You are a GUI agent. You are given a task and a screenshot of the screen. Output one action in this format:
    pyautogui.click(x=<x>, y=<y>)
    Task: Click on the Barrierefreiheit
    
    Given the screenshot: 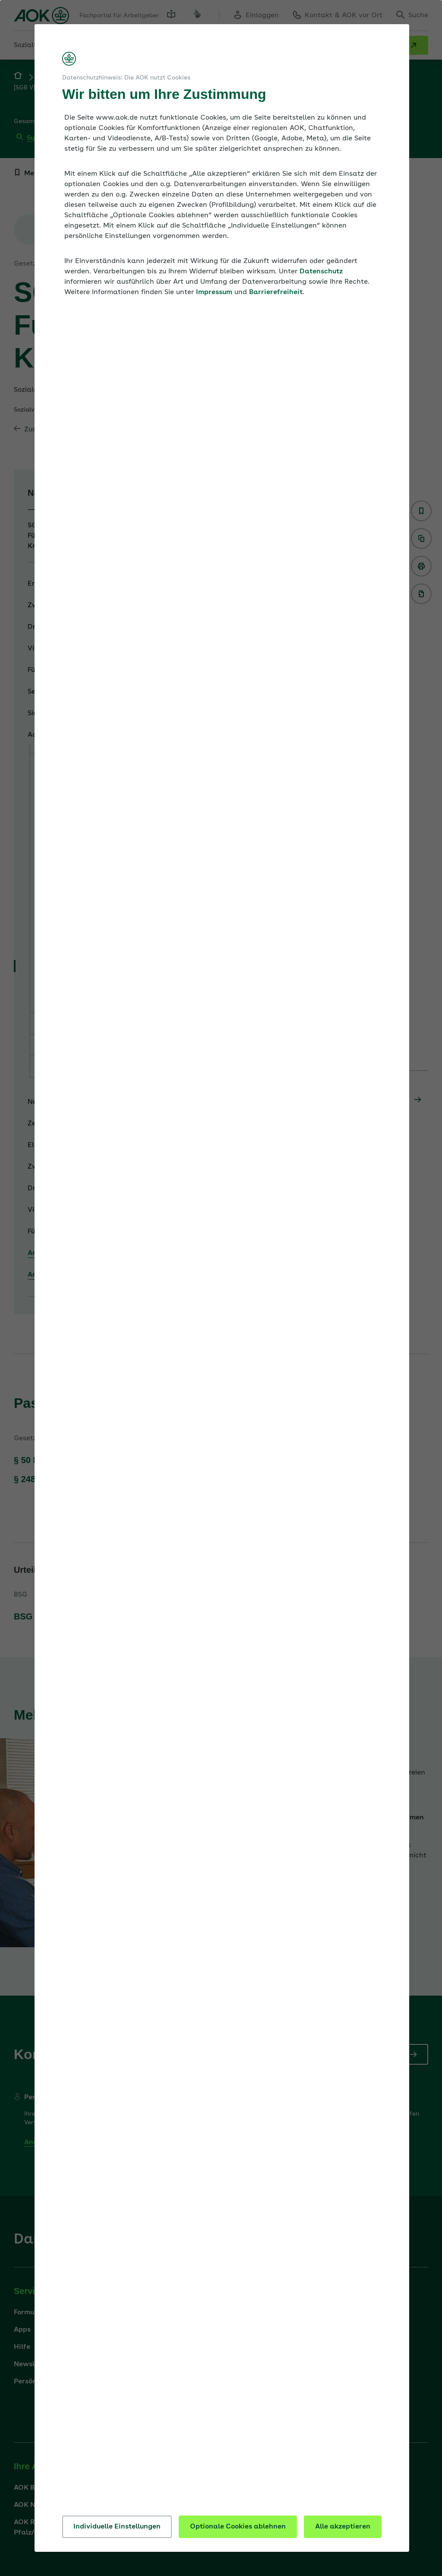 What is the action you would take?
    pyautogui.click(x=276, y=292)
    